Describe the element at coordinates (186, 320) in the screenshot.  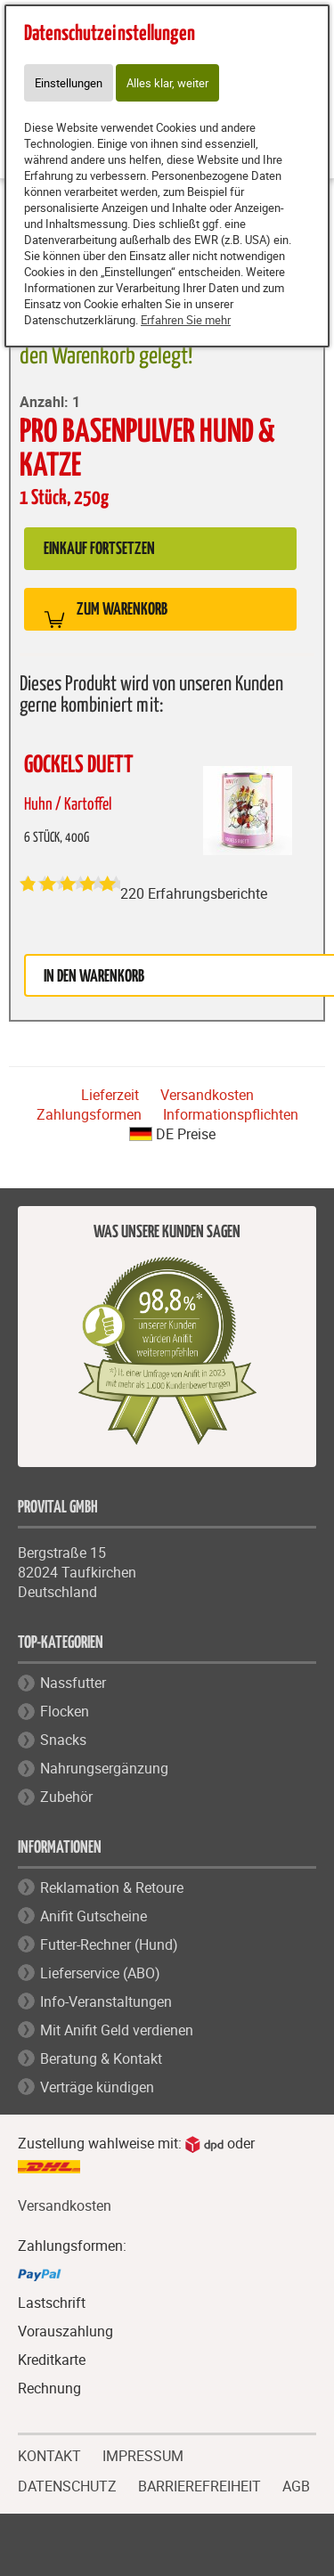
I see `Erfahren Sie mehr` at that location.